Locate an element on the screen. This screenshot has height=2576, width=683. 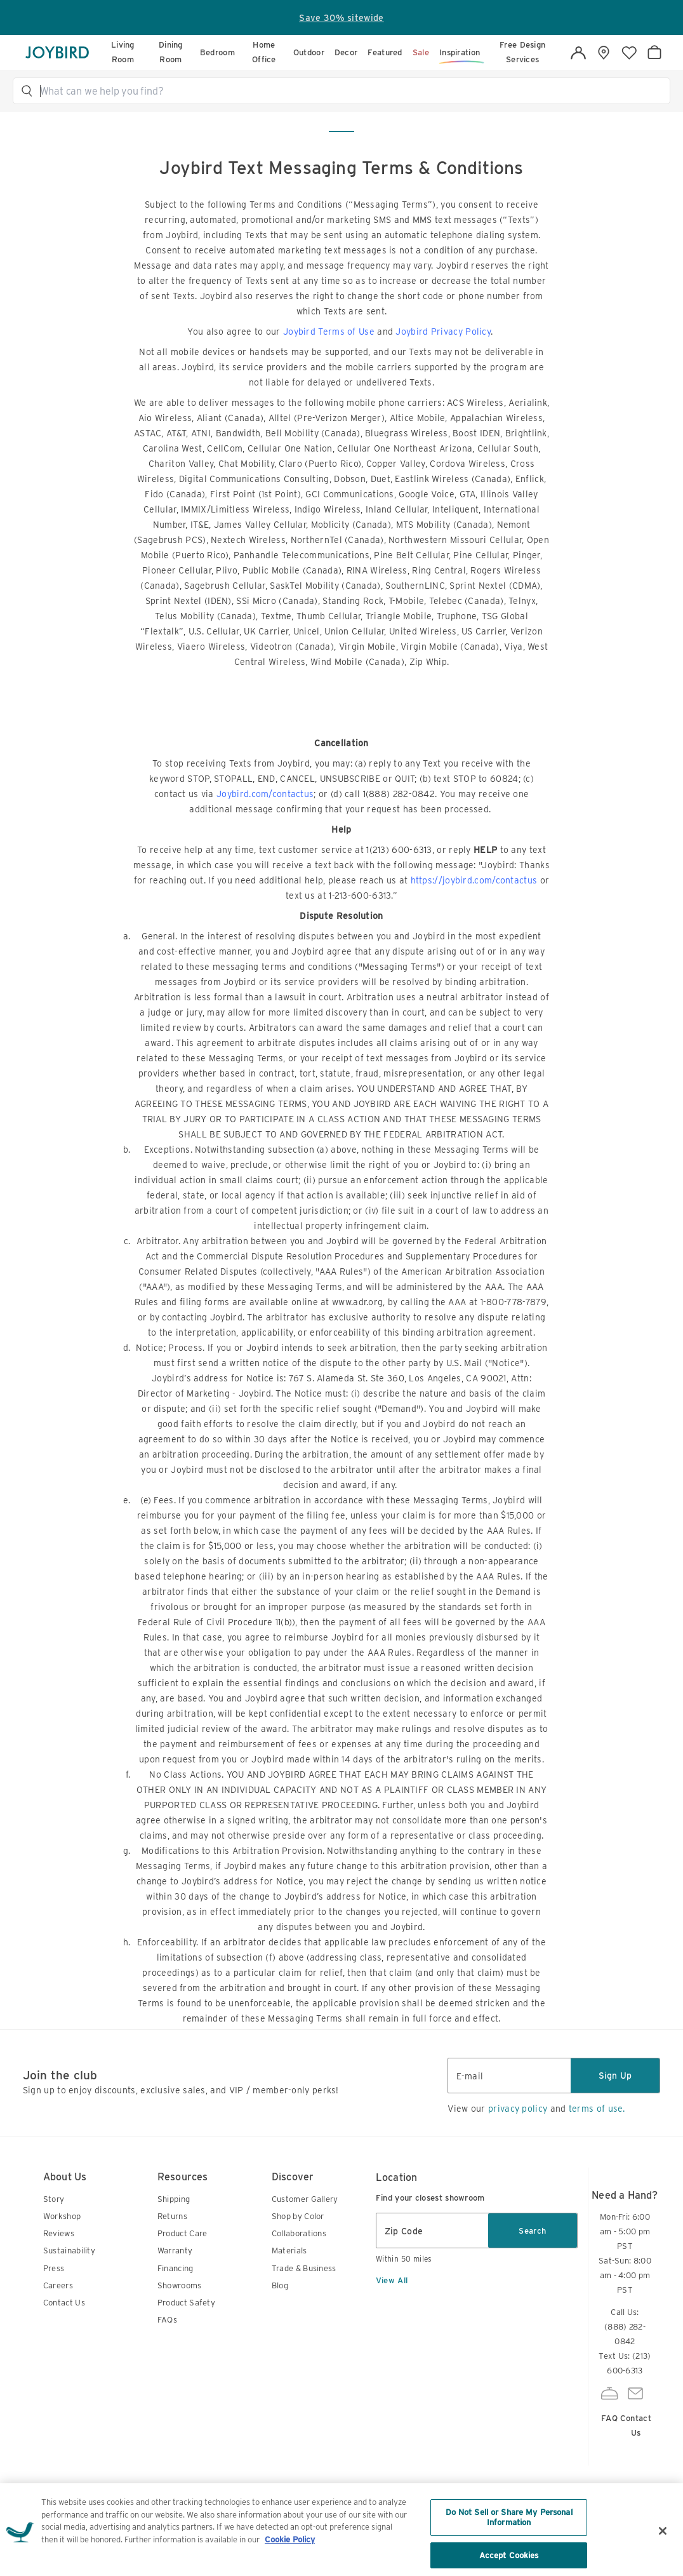
Terms of Use is located at coordinates (271, 2528).